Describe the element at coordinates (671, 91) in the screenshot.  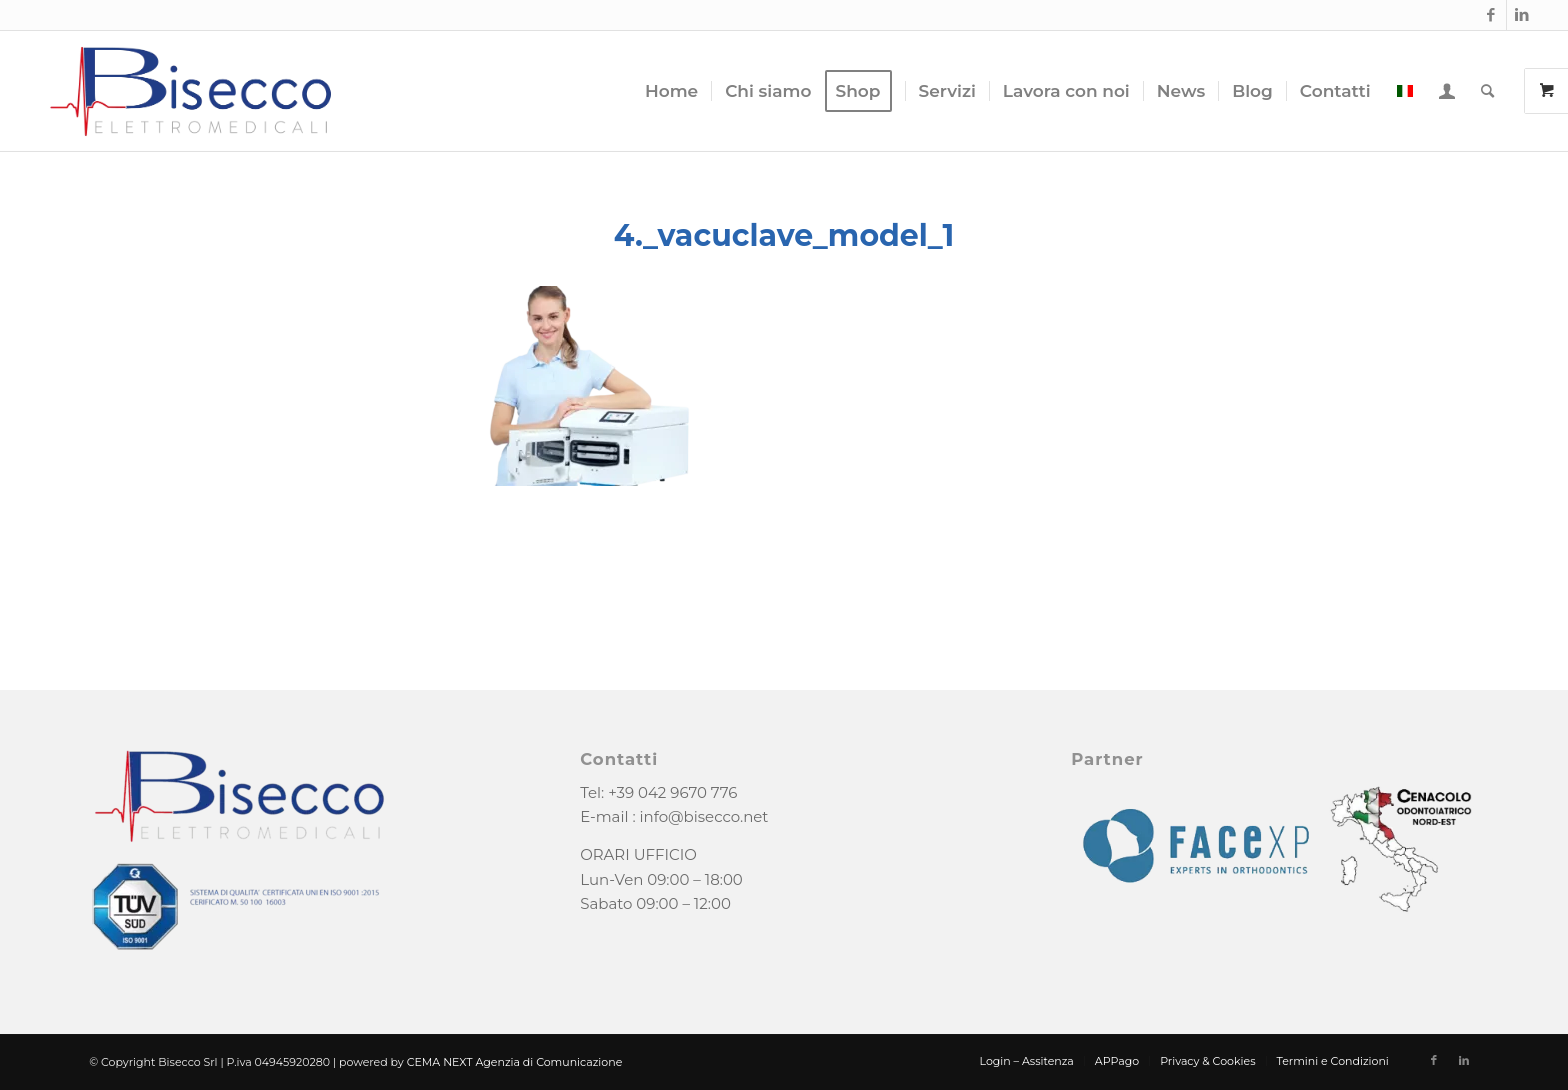
I see `[menuitem]` at that location.